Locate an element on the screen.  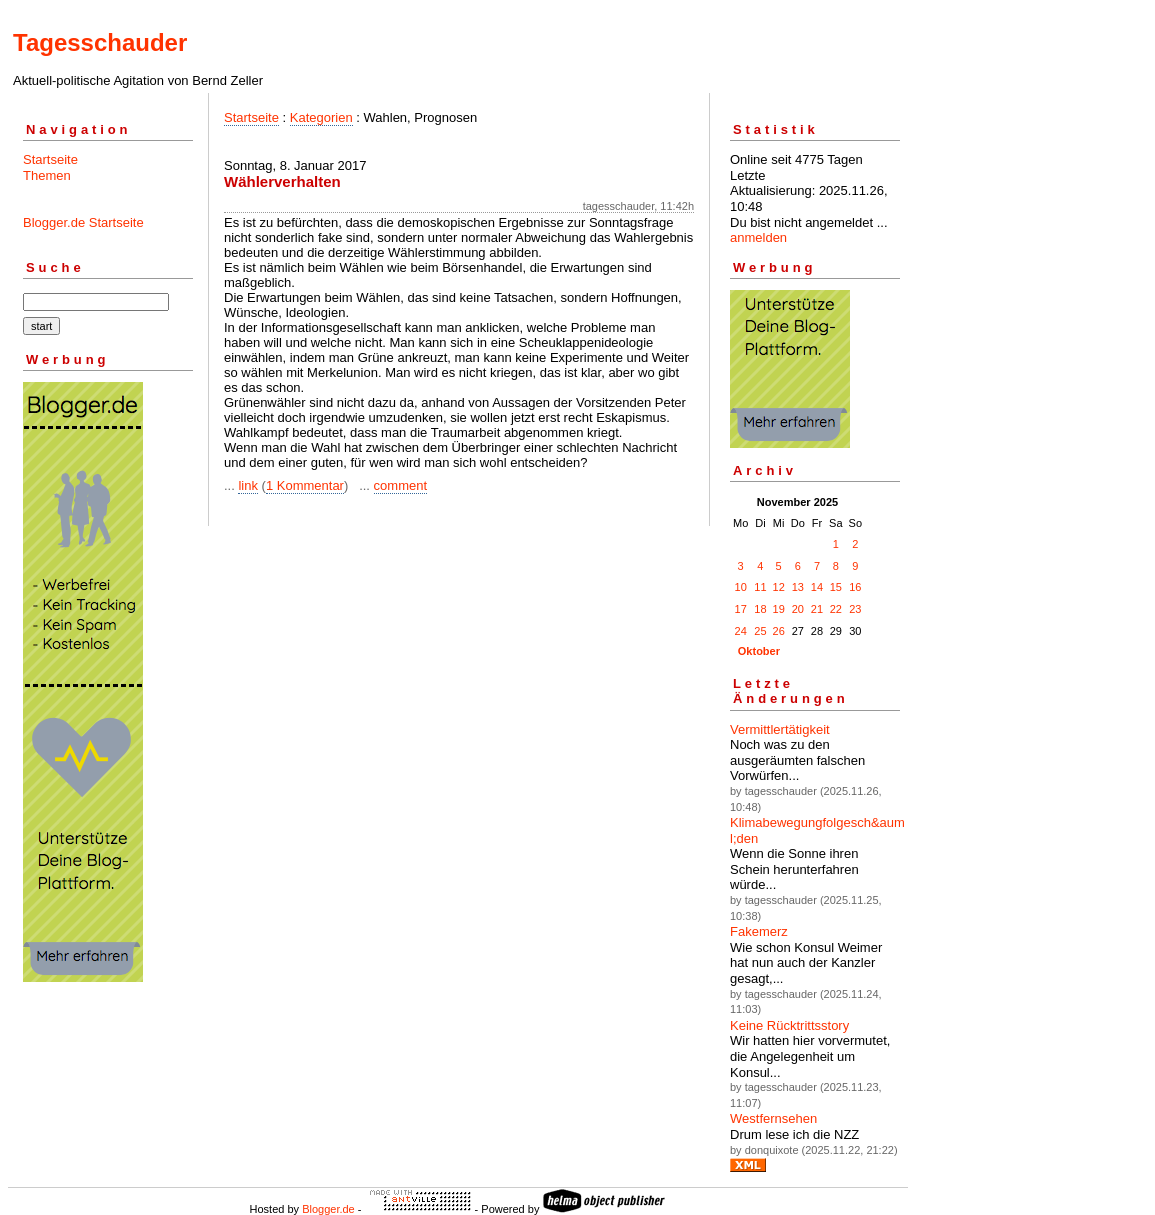
23 is located at coordinates (855, 609).